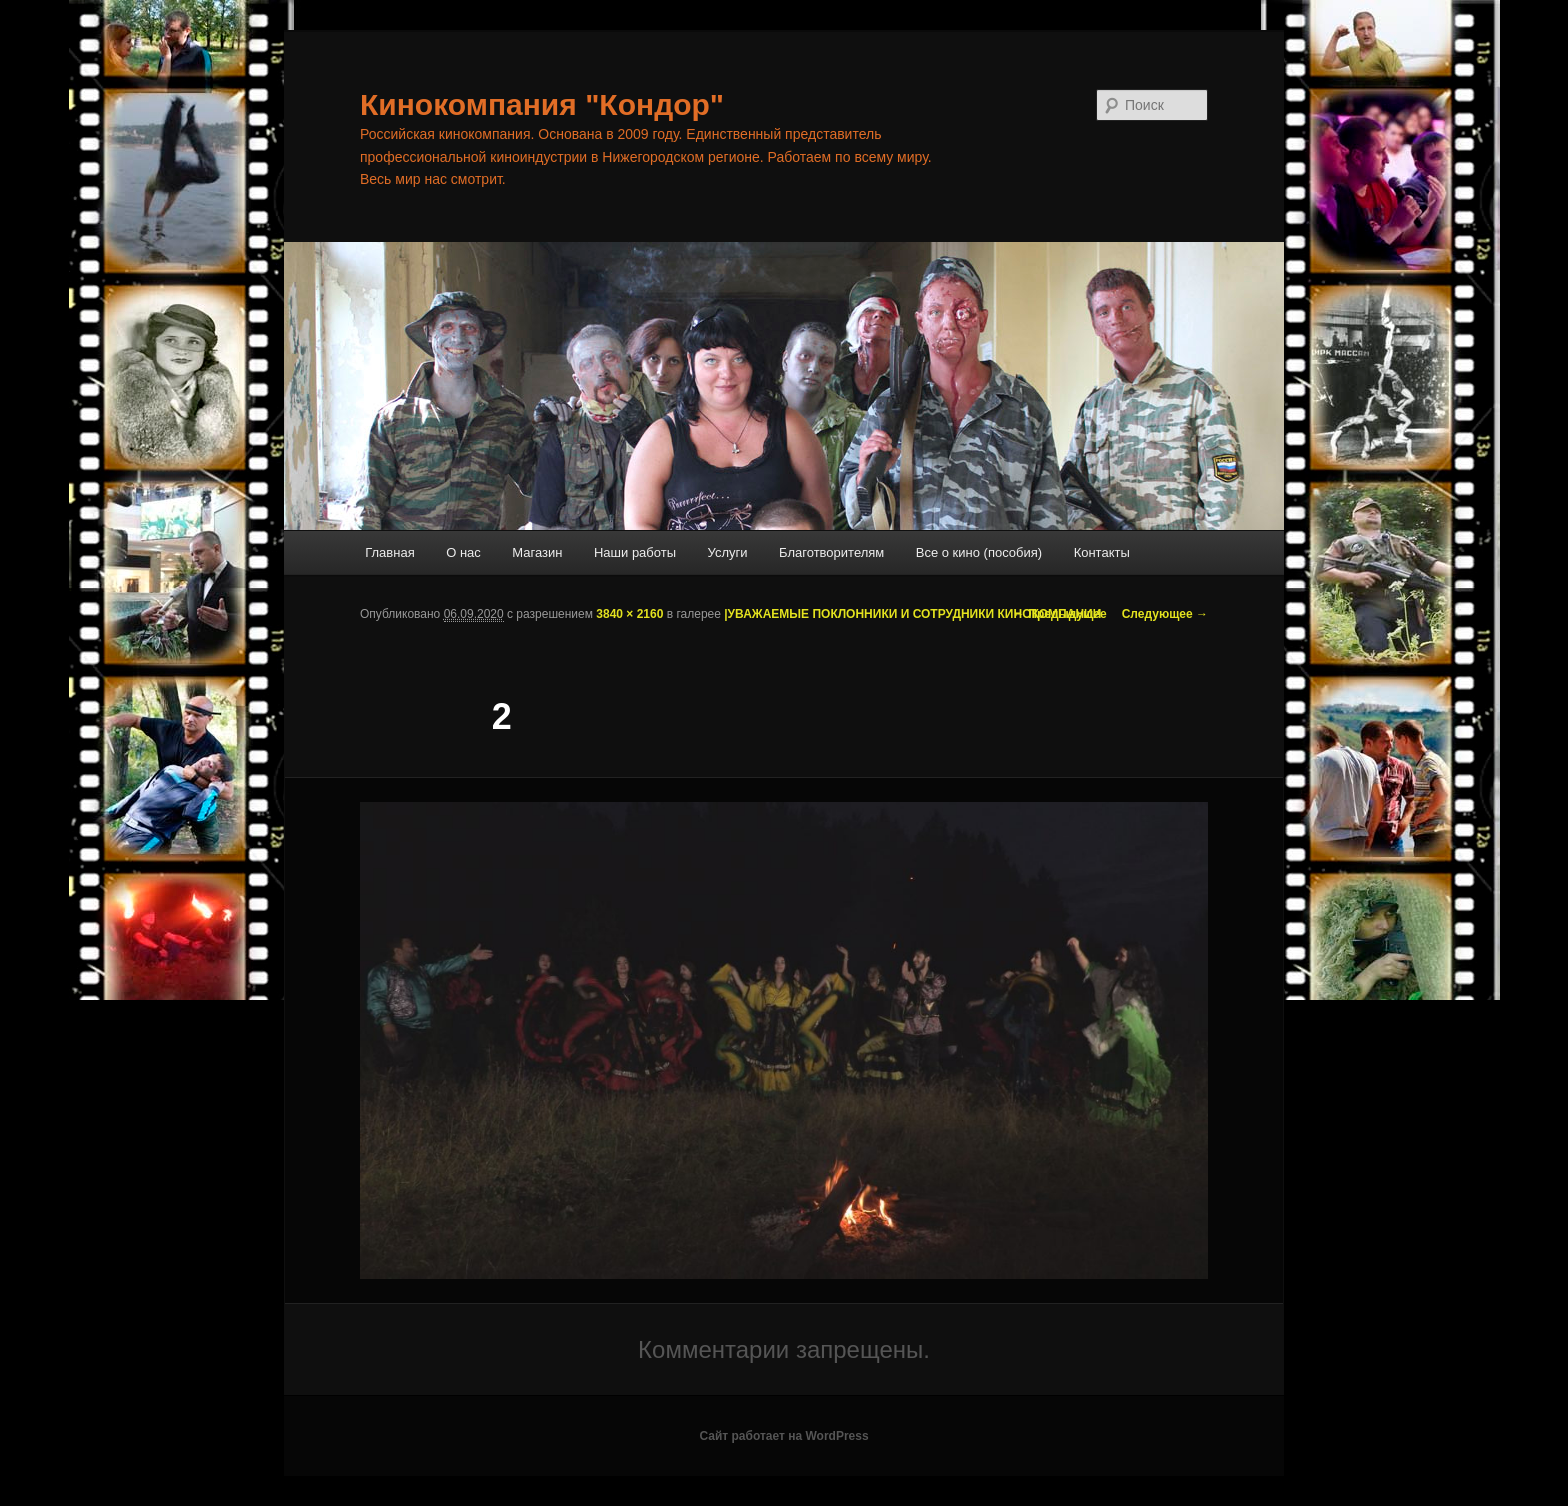  Describe the element at coordinates (1102, 552) in the screenshot. I see `Контакты` at that location.